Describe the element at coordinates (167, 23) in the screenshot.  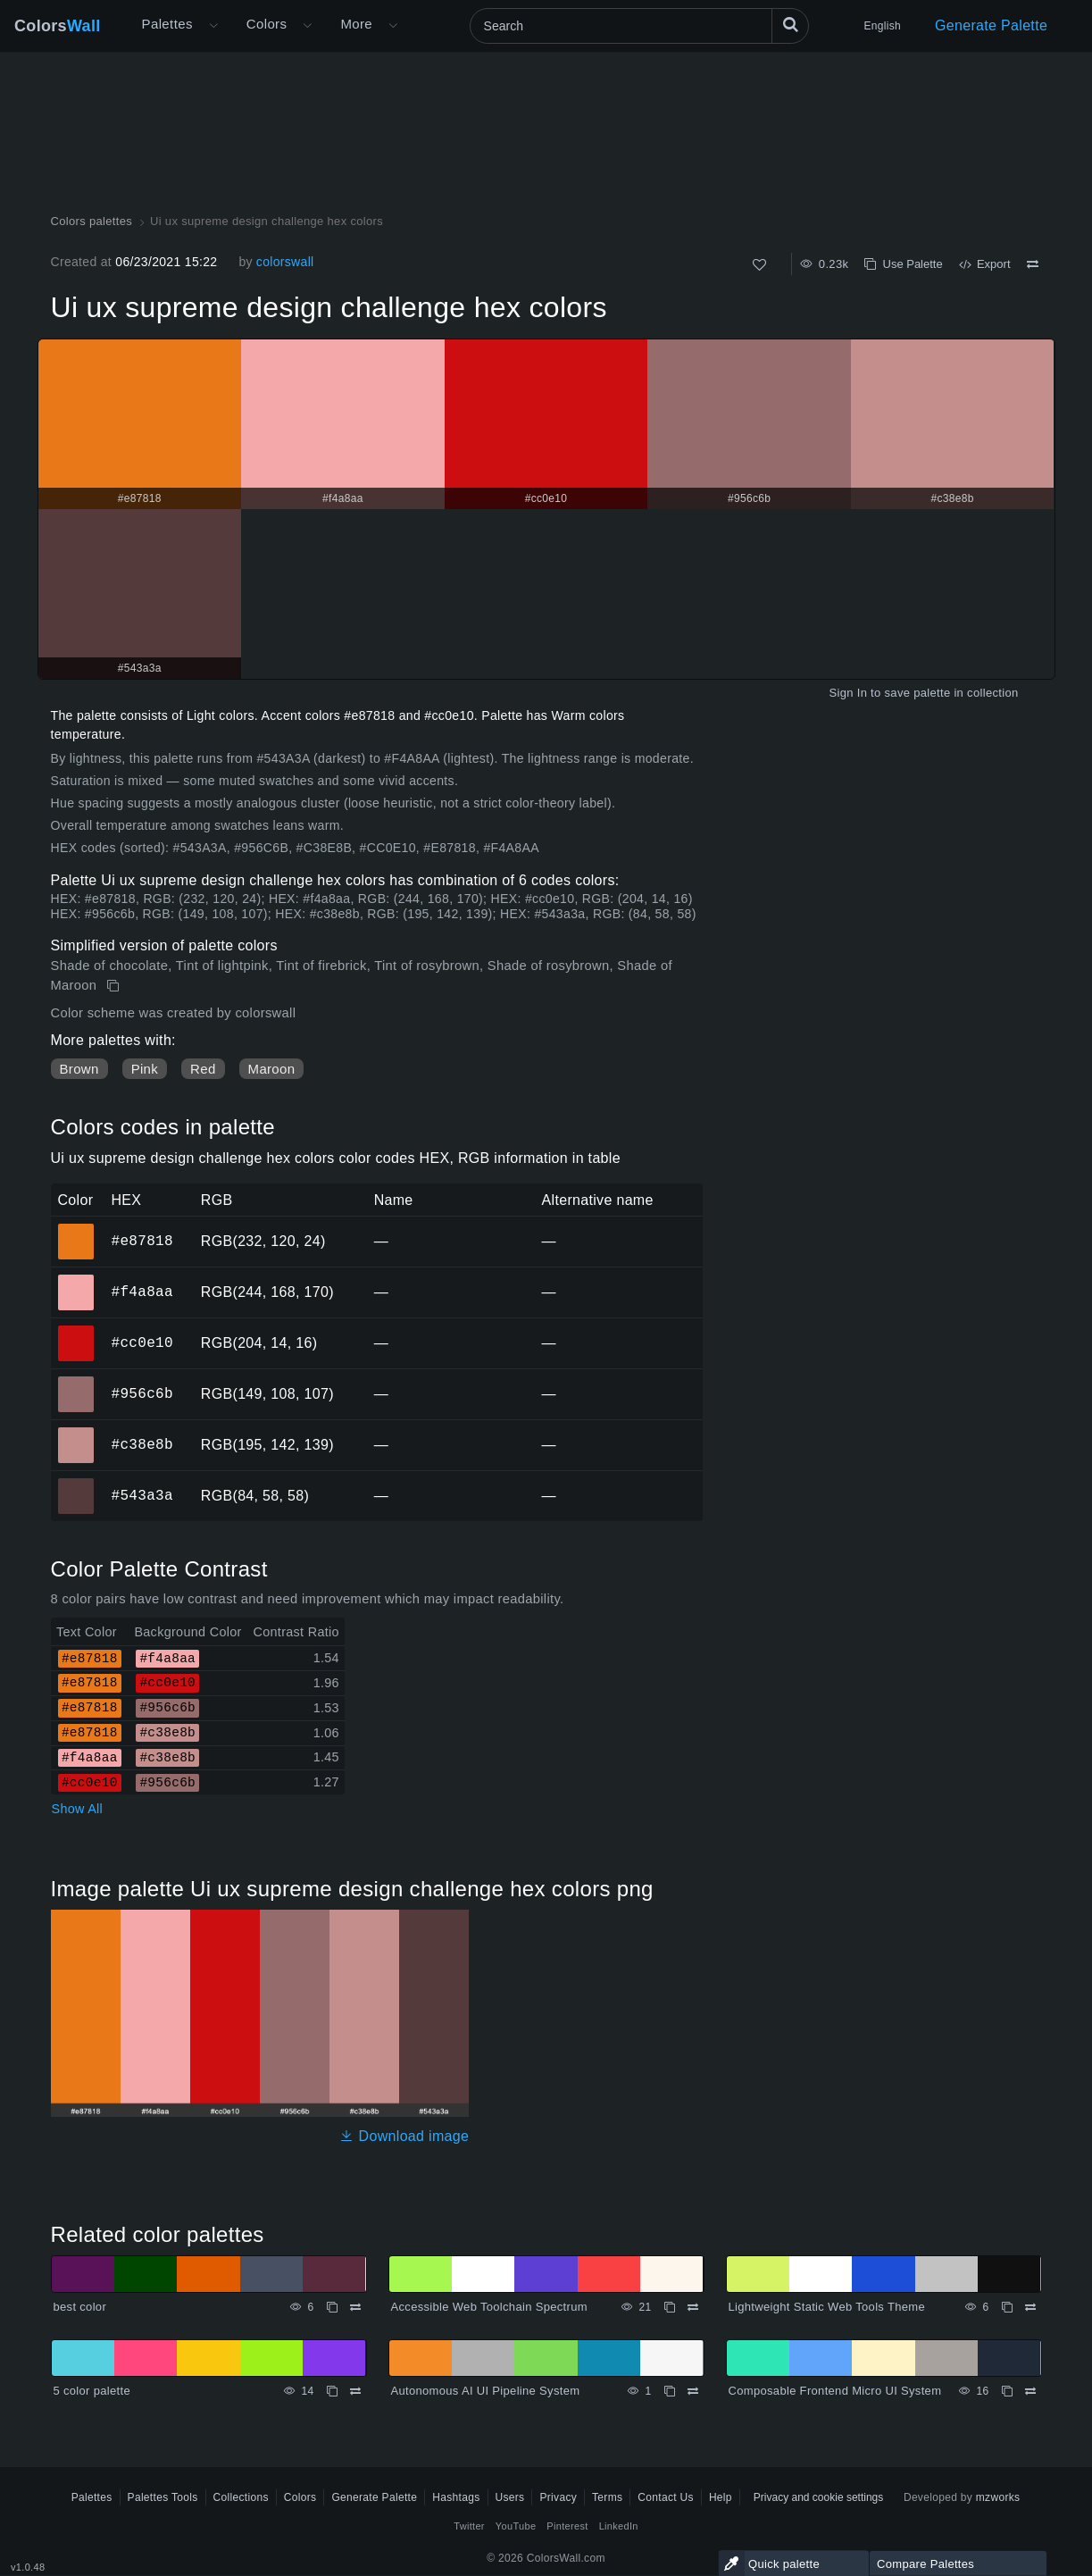
I see `Palettes` at that location.